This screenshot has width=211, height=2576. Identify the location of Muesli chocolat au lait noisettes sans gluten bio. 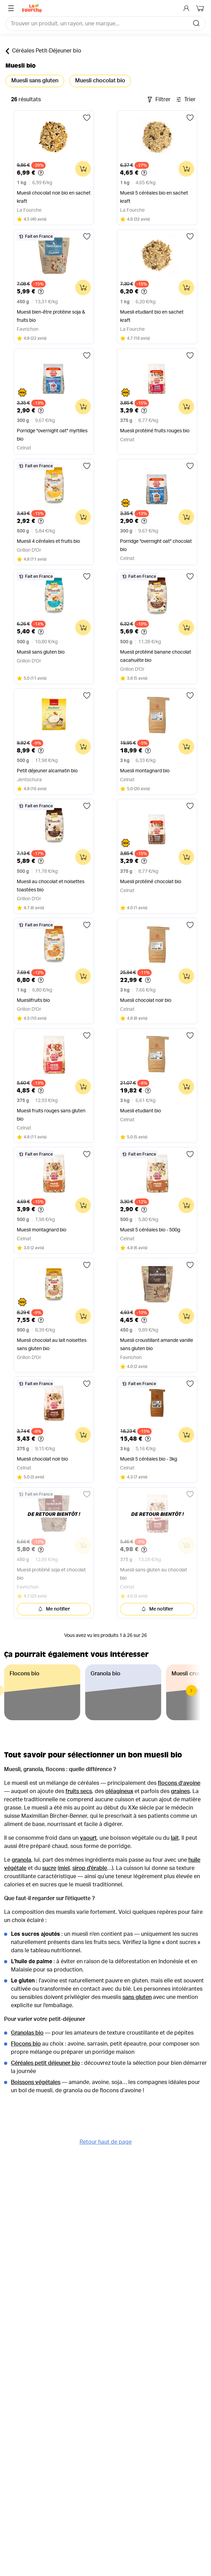
(51, 1344).